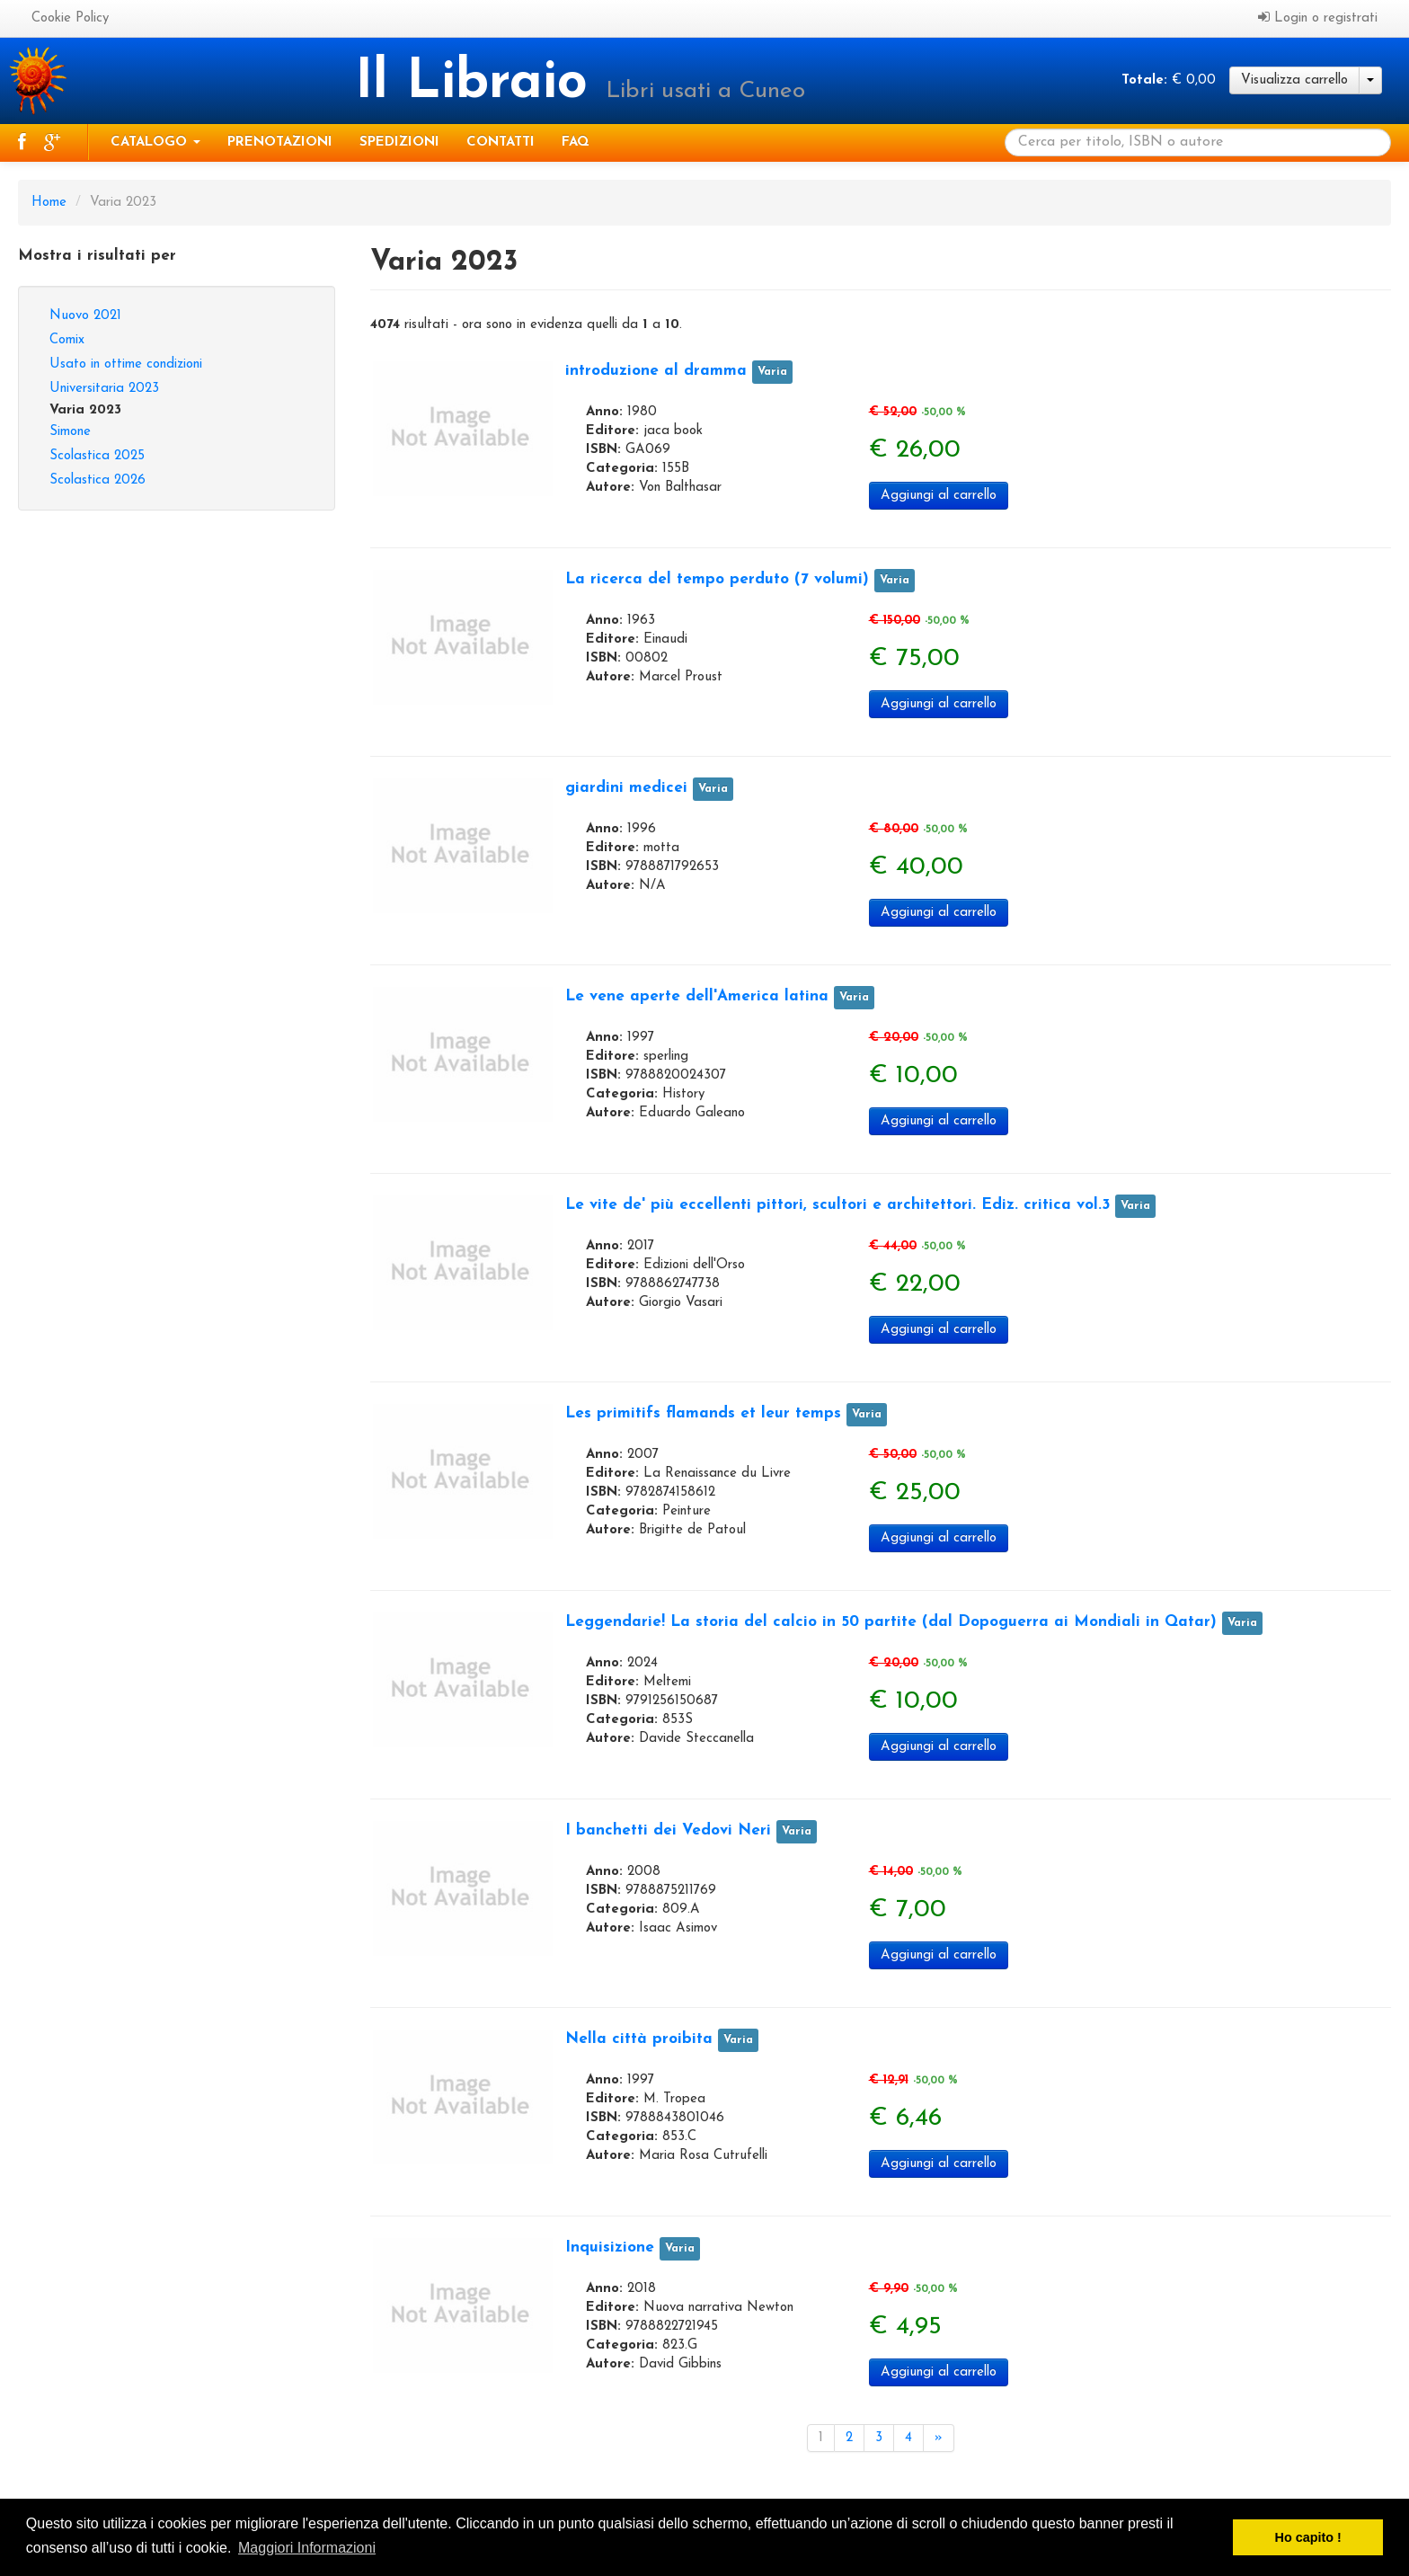 The height and width of the screenshot is (2576, 1409). I want to click on Comix, so click(66, 340).